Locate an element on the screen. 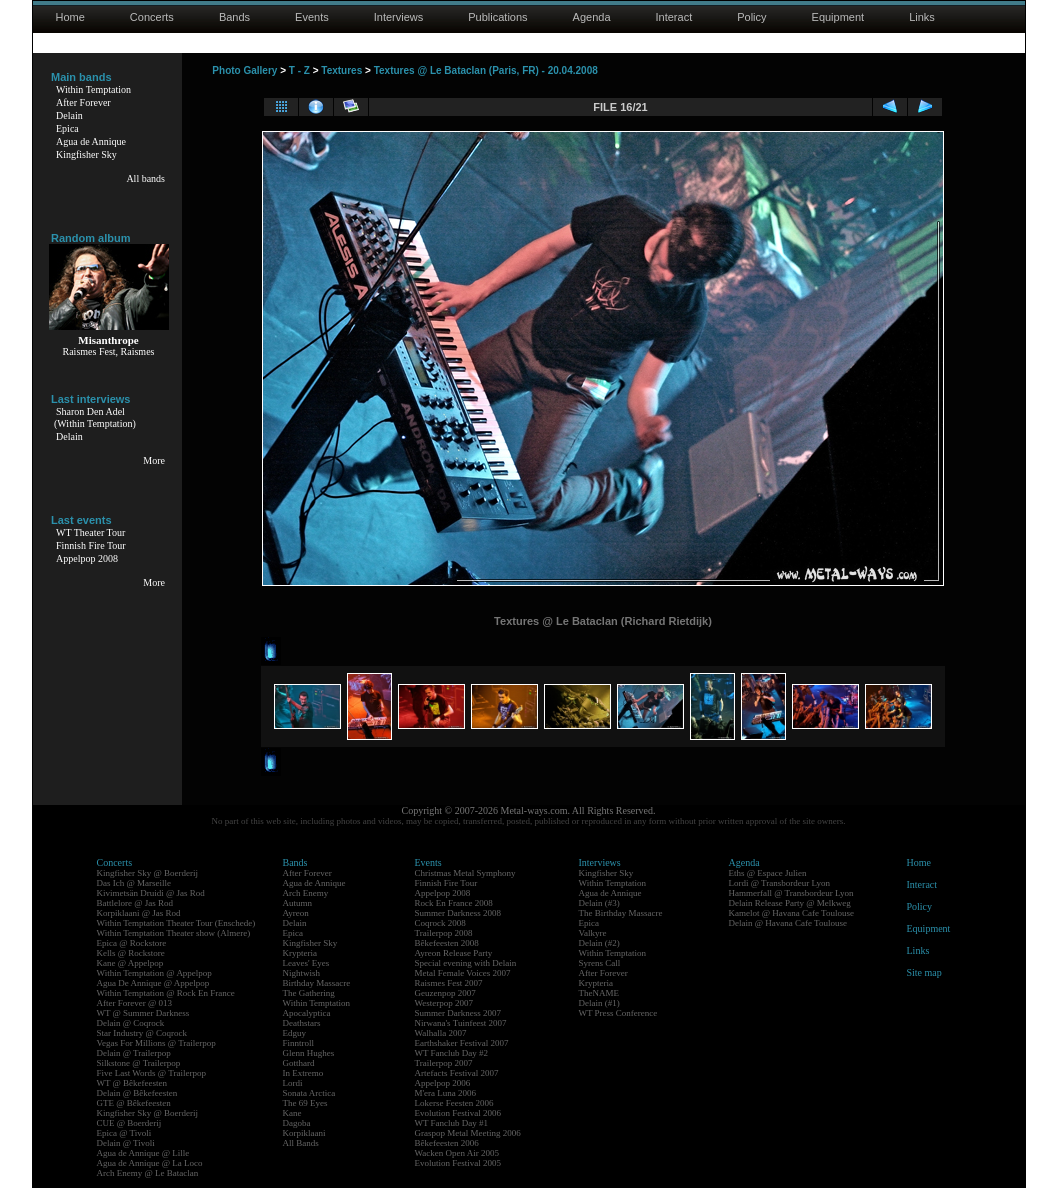 The width and height of the screenshot is (1057, 1188). Finnish Fire Tour is located at coordinates (91, 545).